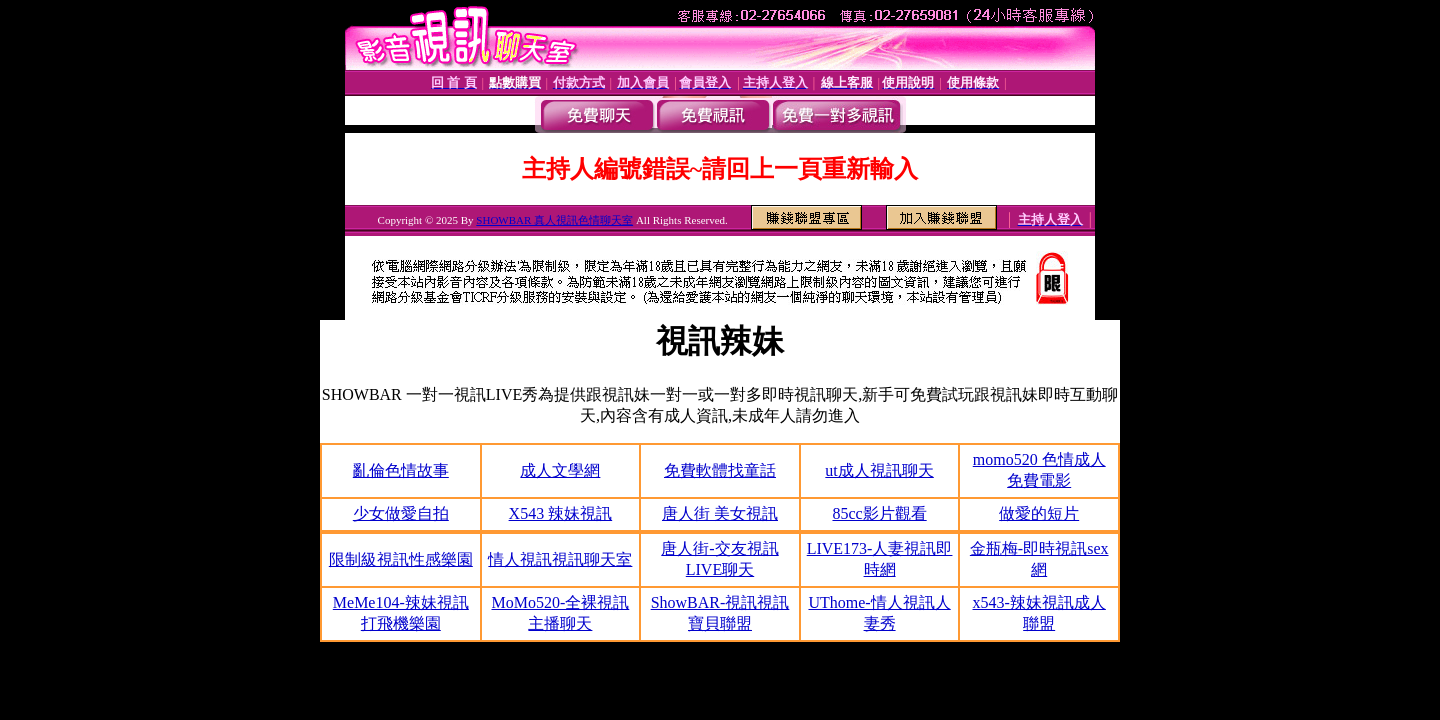 This screenshot has width=1440, height=720. Describe the element at coordinates (561, 513) in the screenshot. I see `X543 辣妹視訊` at that location.